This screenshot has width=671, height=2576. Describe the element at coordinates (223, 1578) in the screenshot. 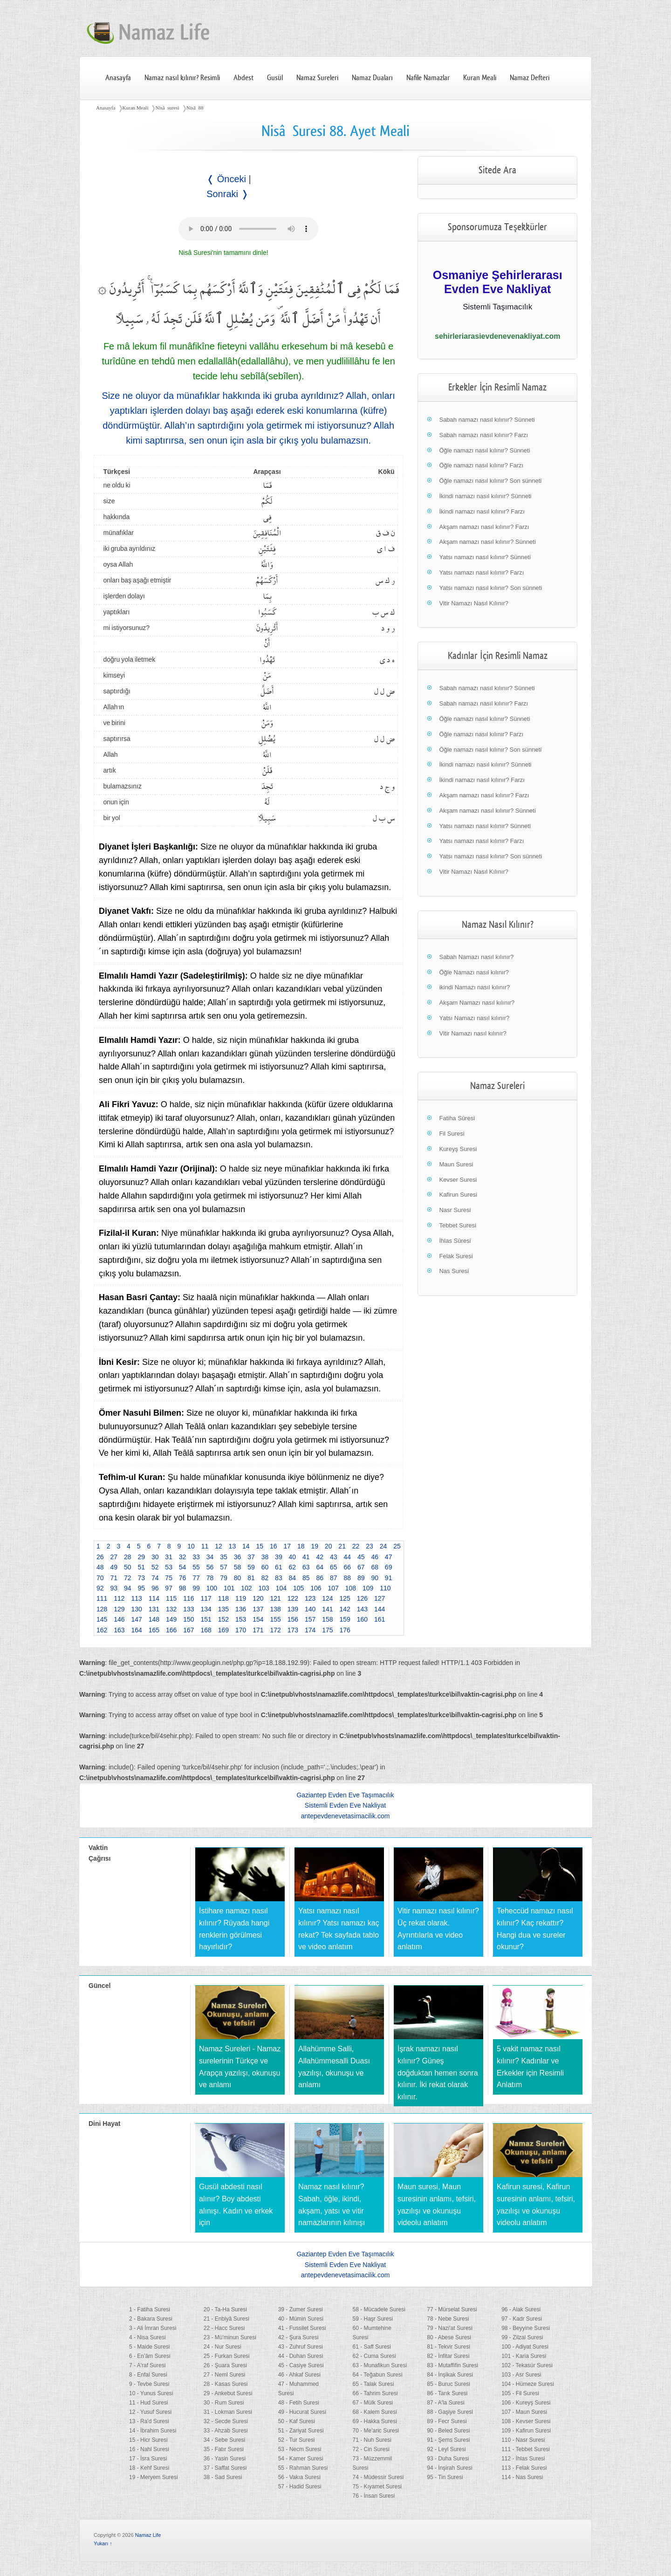

I see `79` at that location.